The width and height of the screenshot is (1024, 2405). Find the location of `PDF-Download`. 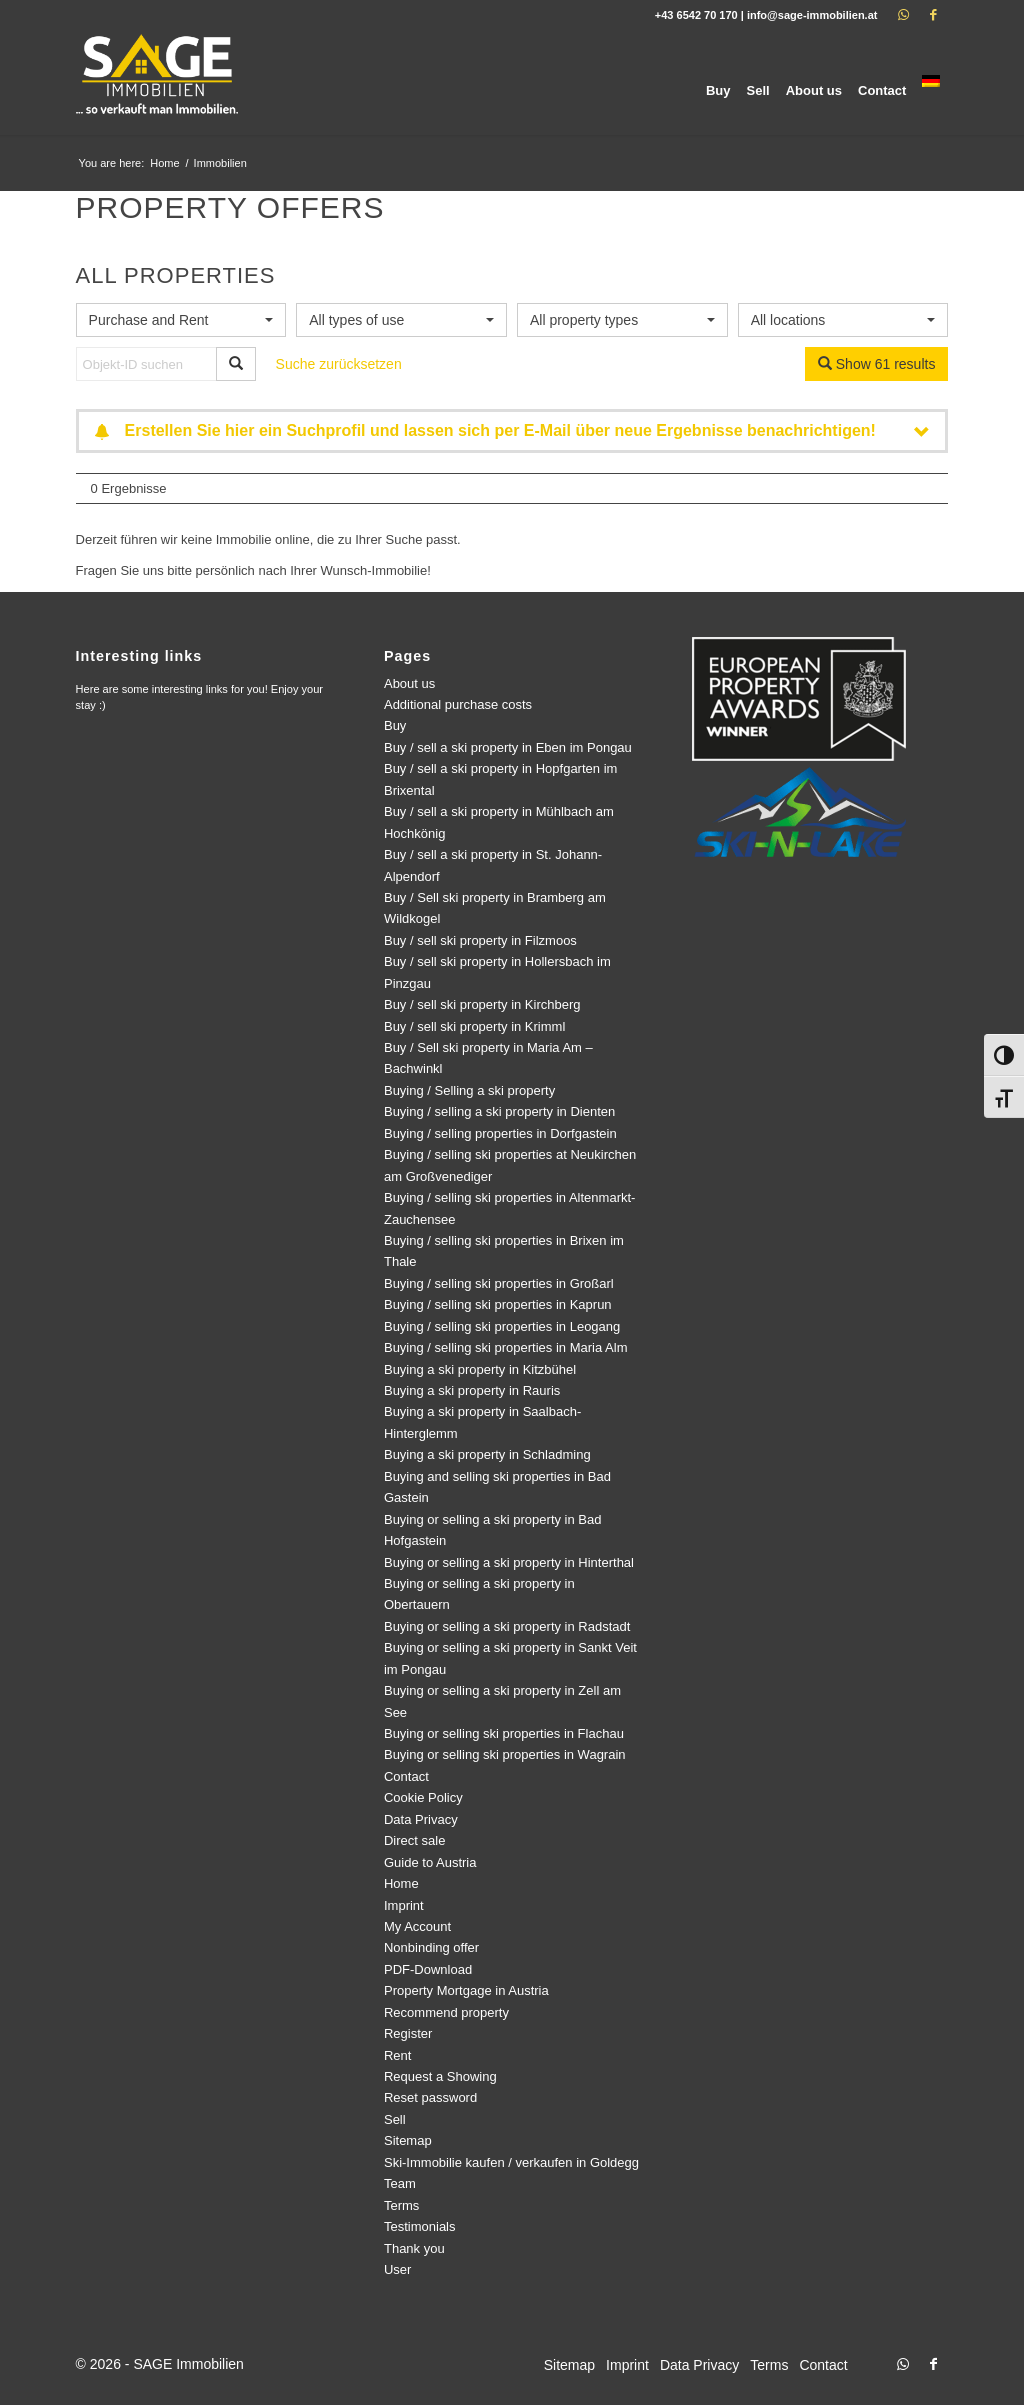

PDF-Download is located at coordinates (428, 1969).